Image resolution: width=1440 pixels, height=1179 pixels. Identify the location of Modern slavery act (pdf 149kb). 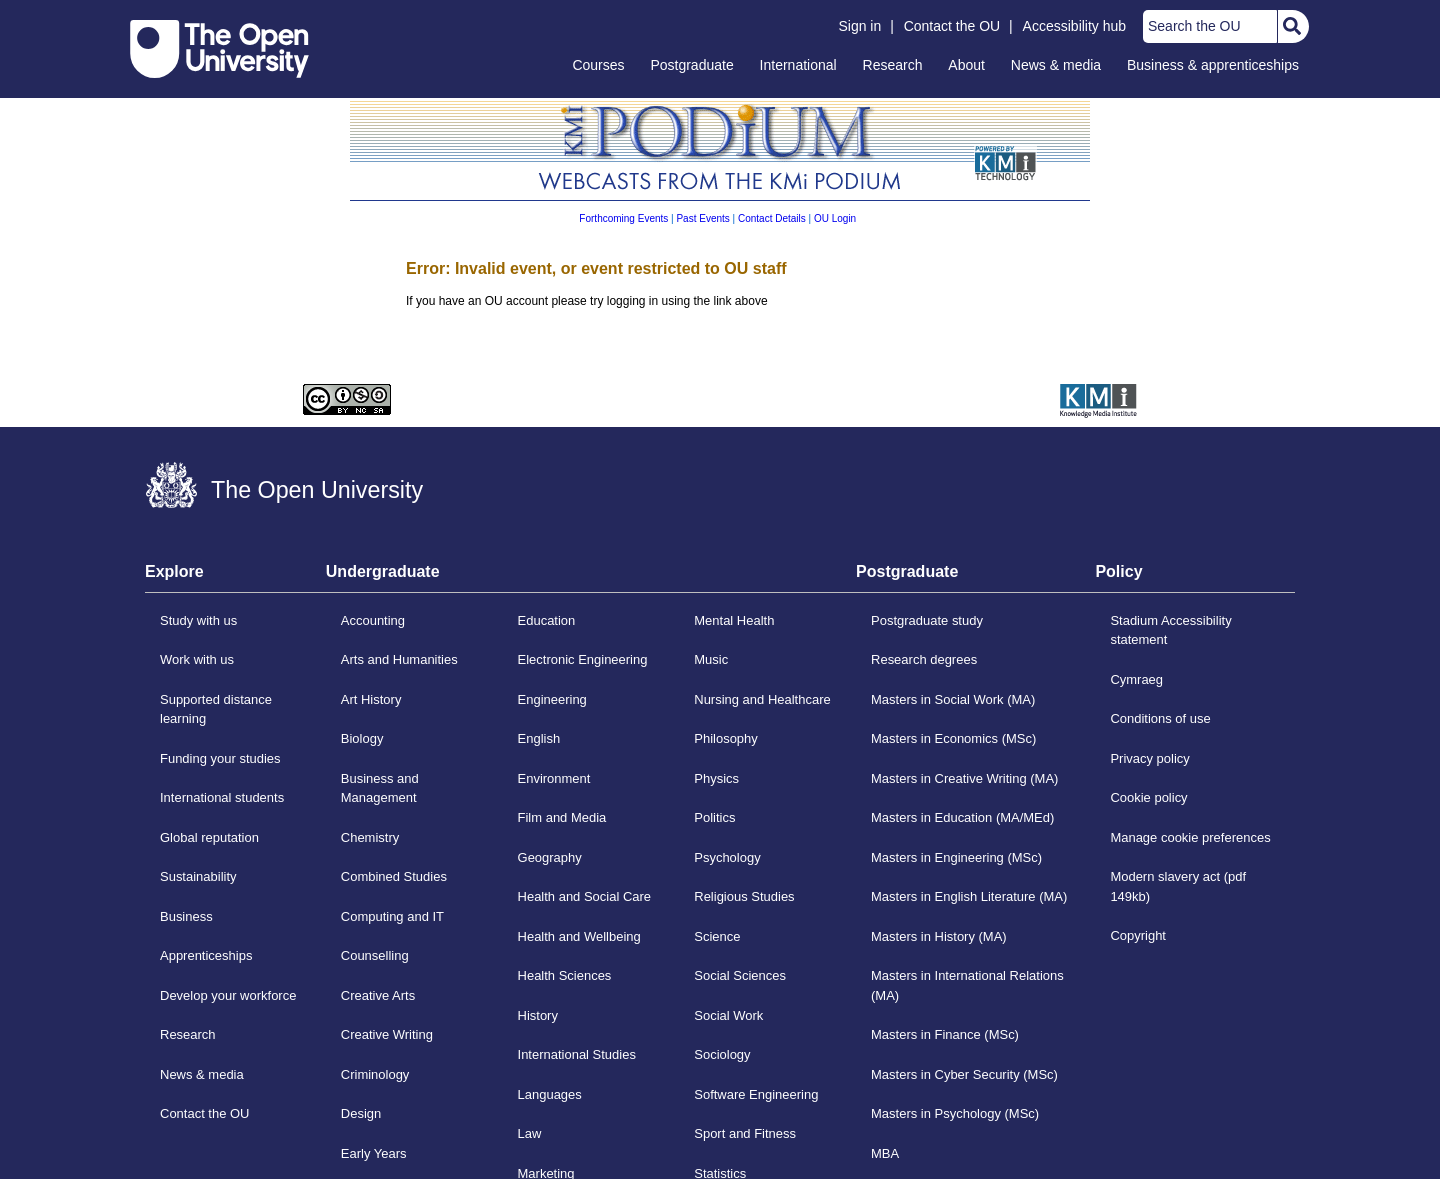
(1178, 886).